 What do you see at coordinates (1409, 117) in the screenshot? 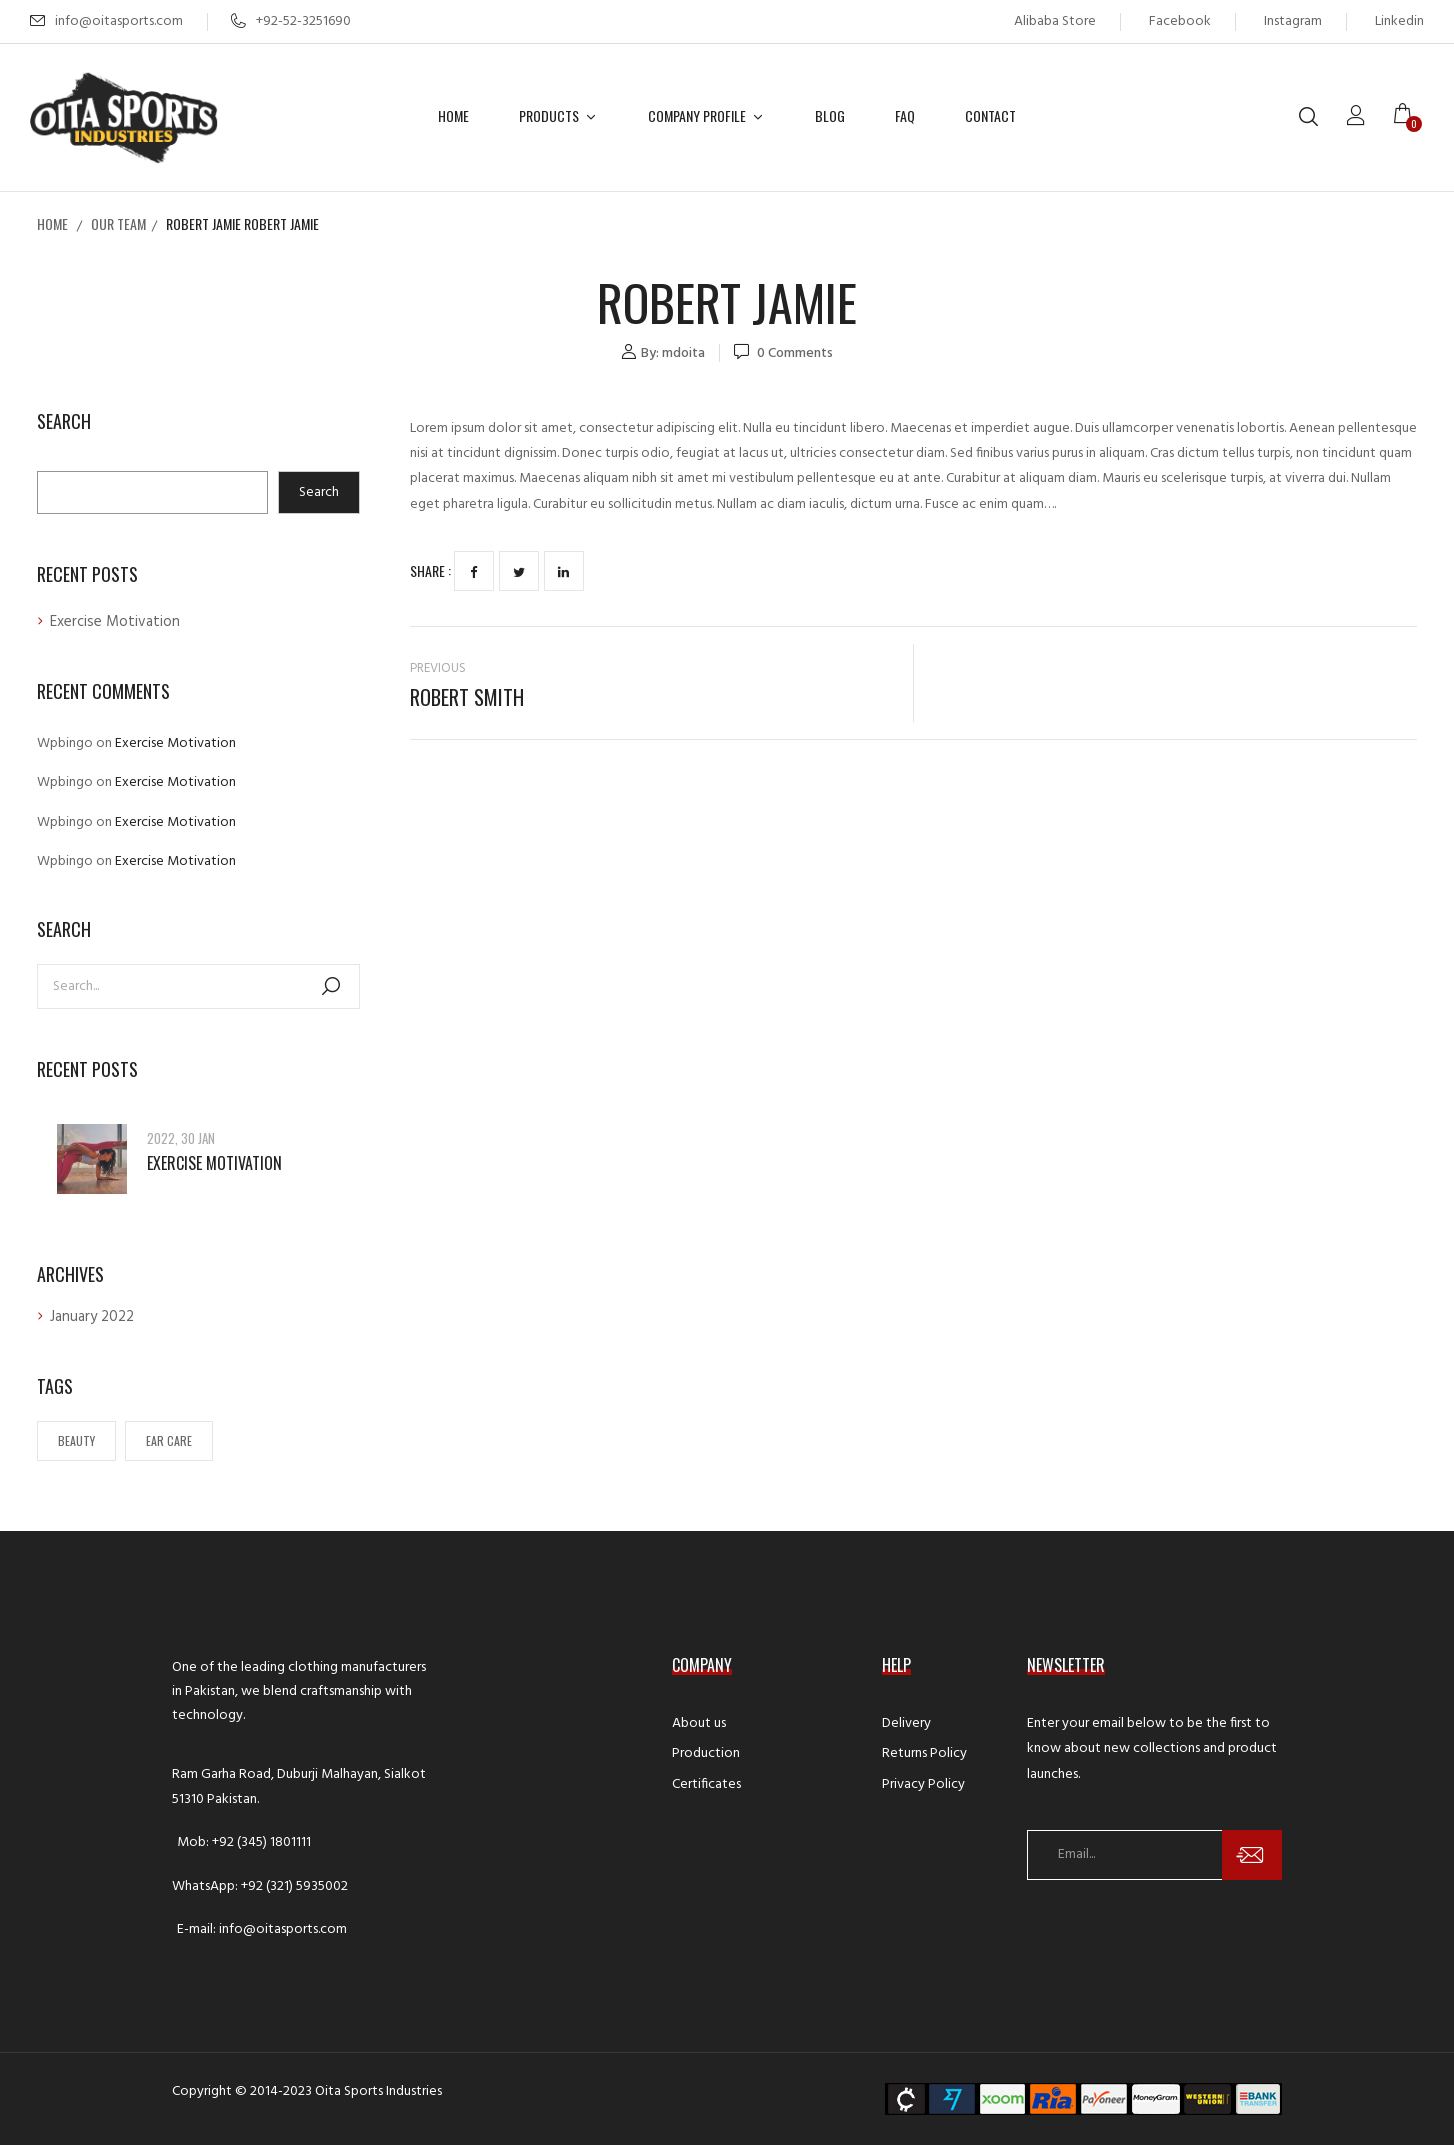
I see `[button]` at bounding box center [1409, 117].